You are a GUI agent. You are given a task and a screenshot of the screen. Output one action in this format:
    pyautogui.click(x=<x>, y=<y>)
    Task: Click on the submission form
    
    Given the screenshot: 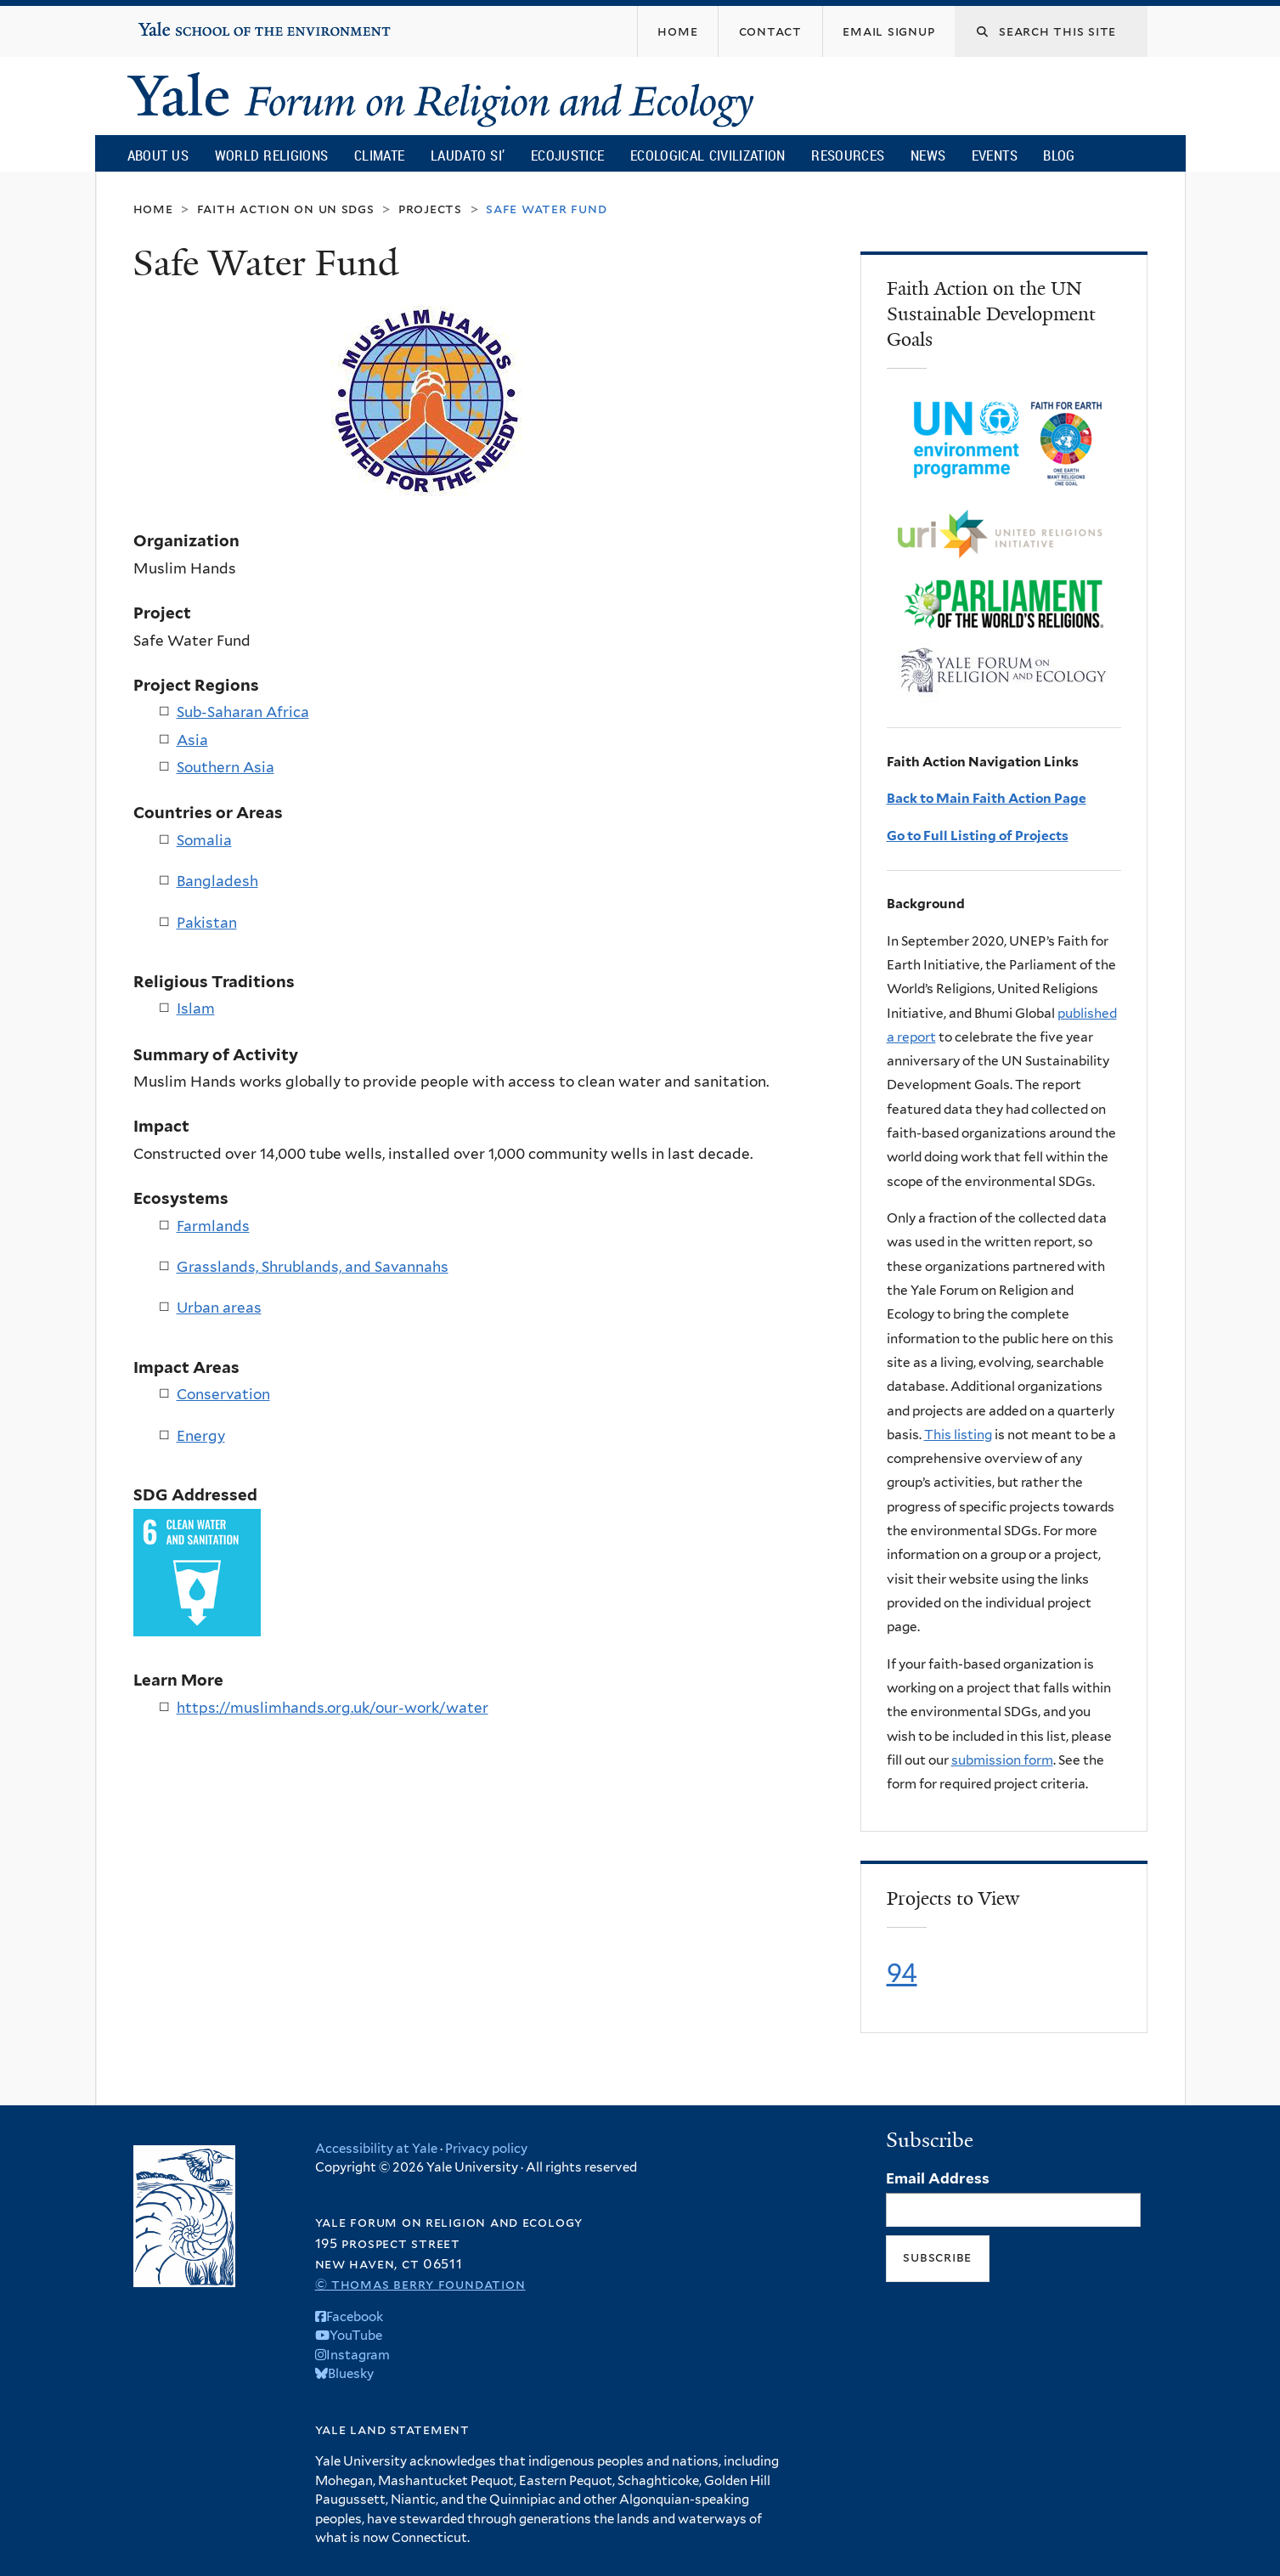 What is the action you would take?
    pyautogui.click(x=1002, y=1760)
    